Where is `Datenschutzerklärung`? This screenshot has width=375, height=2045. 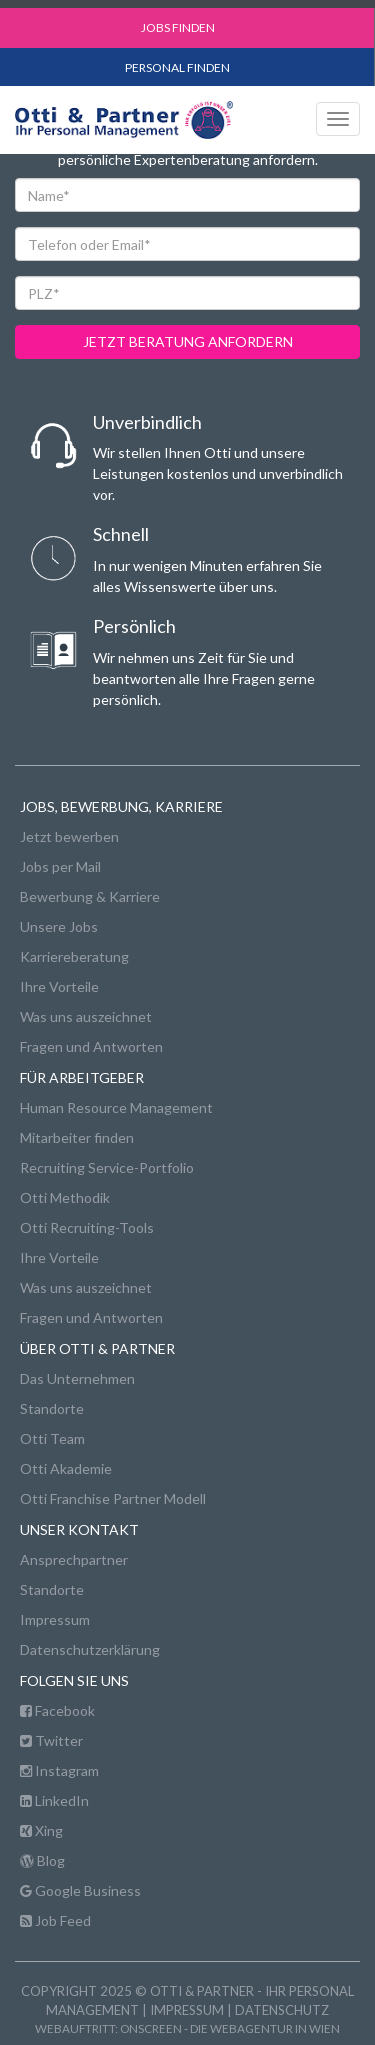
Datenschutzerklärung is located at coordinates (90, 1649).